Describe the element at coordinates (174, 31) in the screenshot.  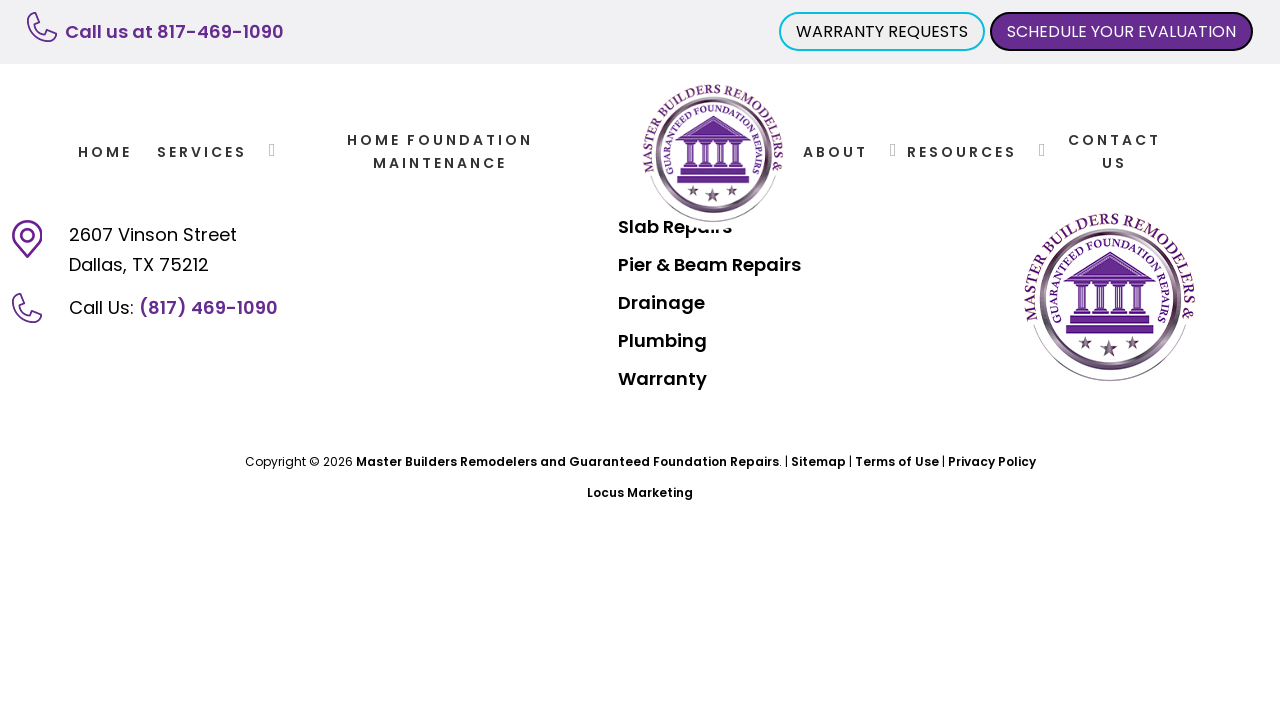
I see `Call us at 817-469-1090` at that location.